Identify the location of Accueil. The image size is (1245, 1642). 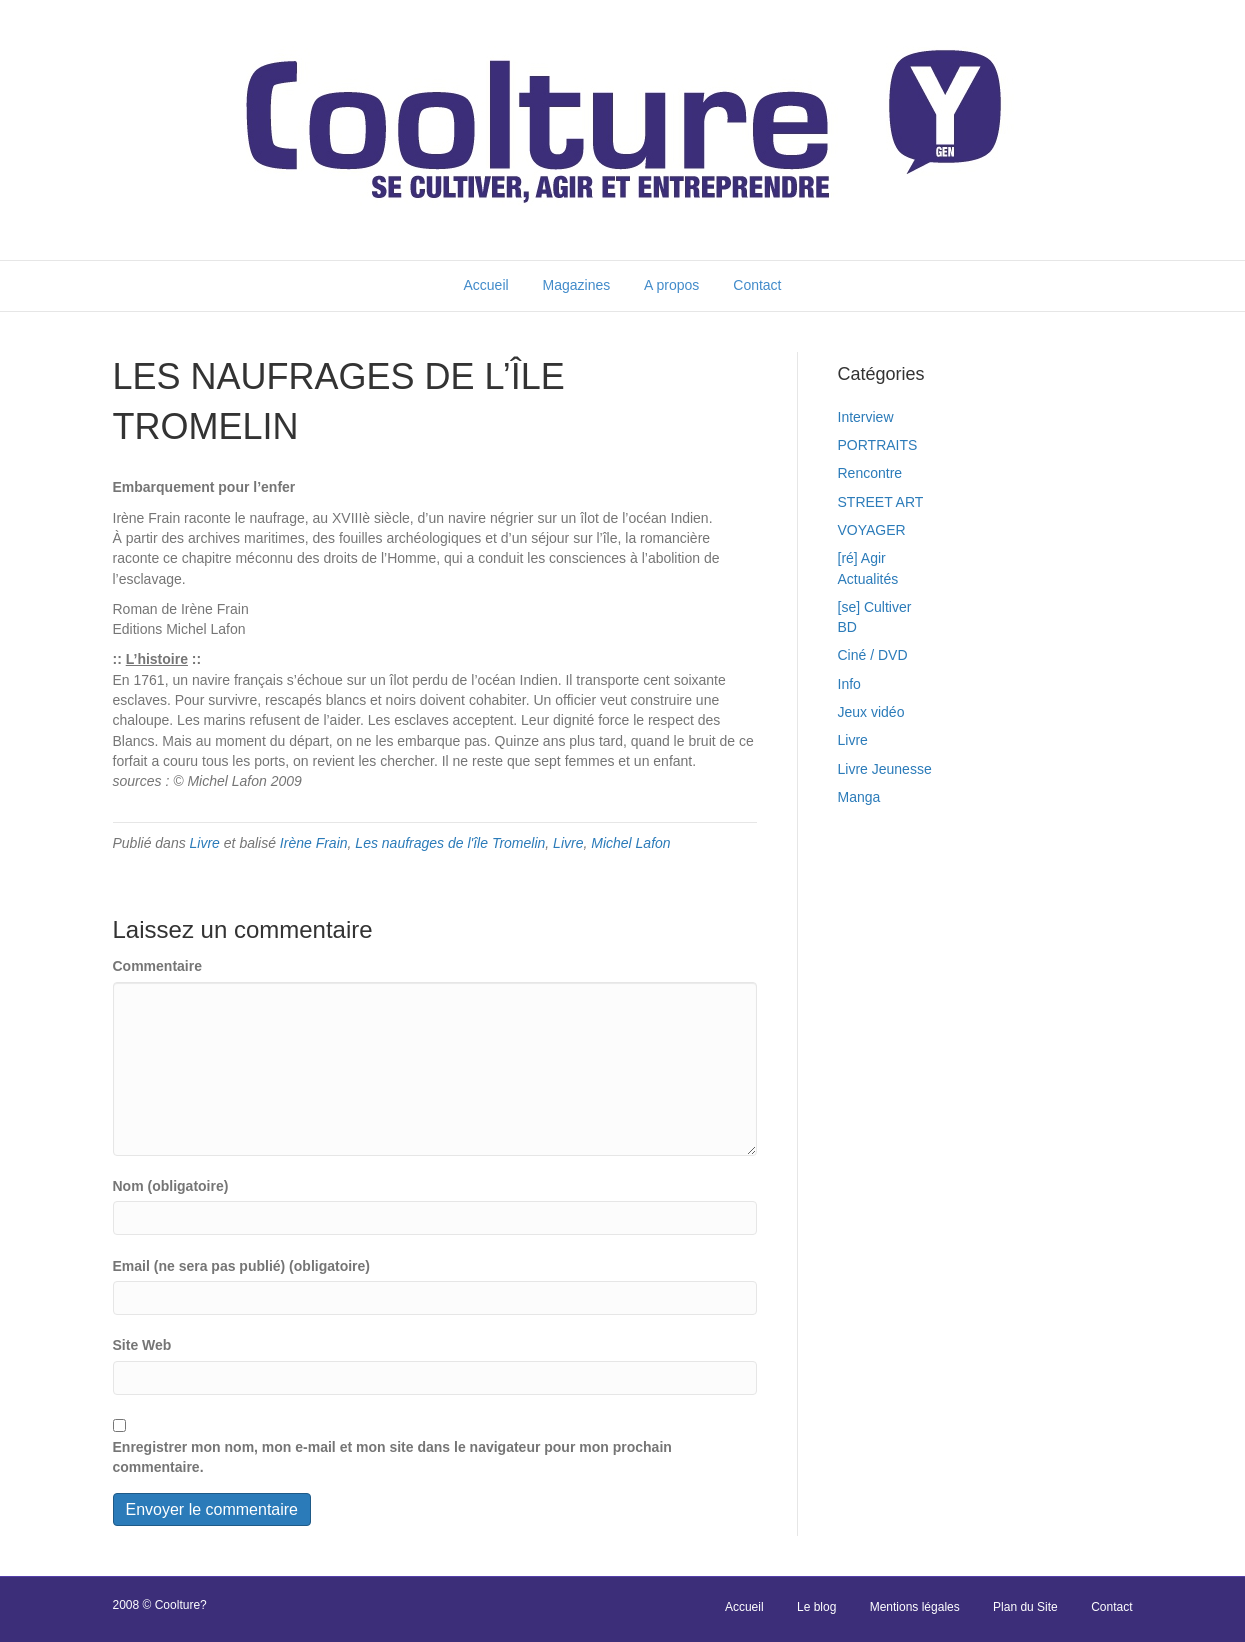
(485, 285).